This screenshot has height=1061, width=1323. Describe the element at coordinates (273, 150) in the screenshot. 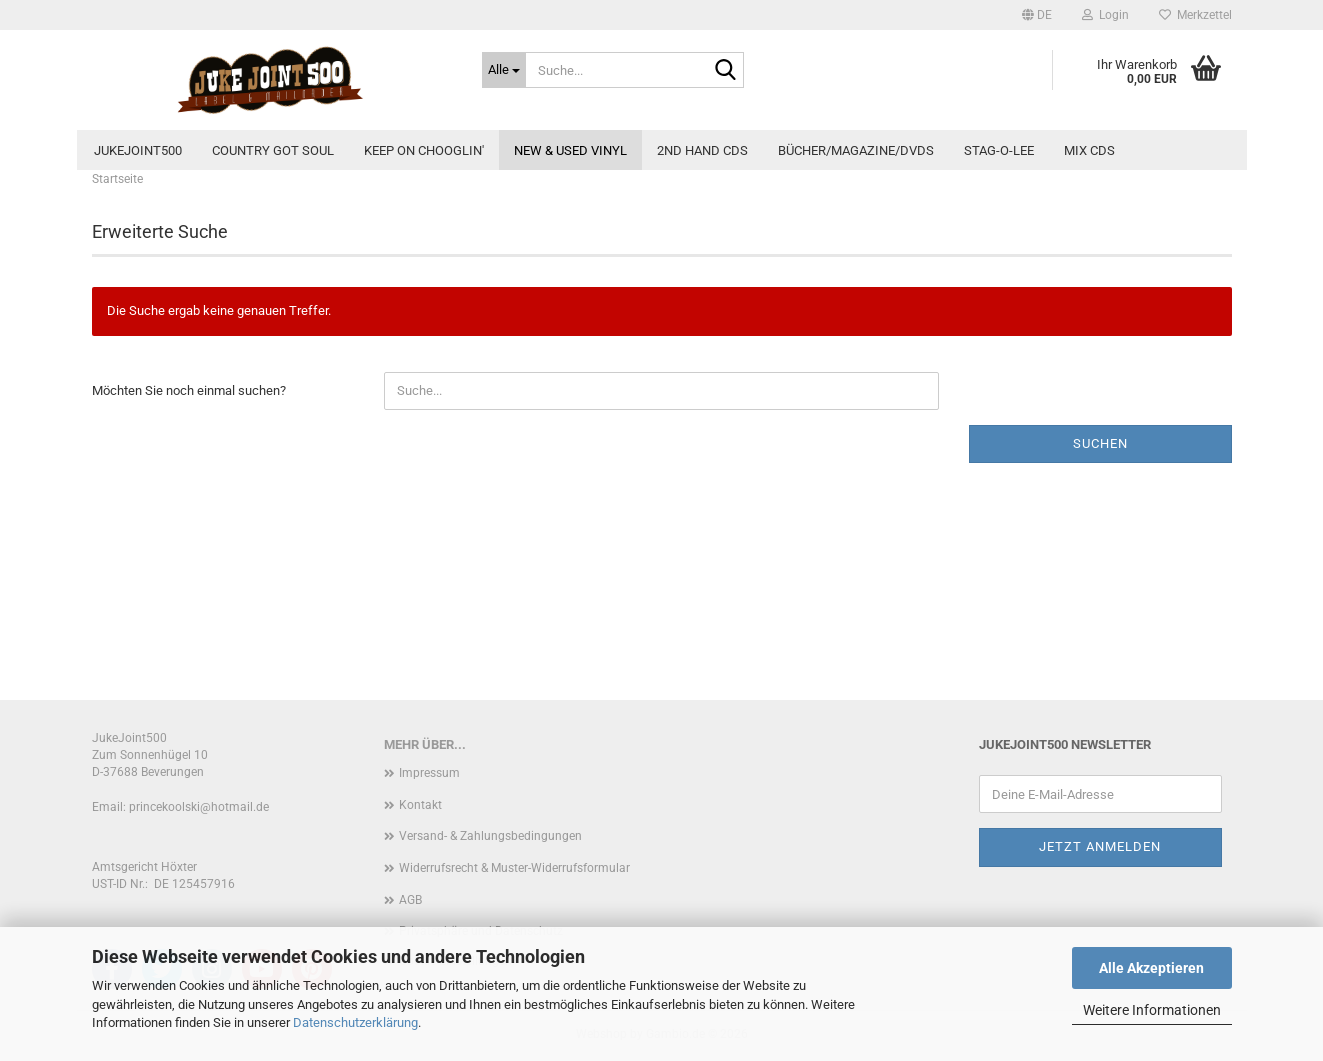

I see `Country Got Soul` at that location.